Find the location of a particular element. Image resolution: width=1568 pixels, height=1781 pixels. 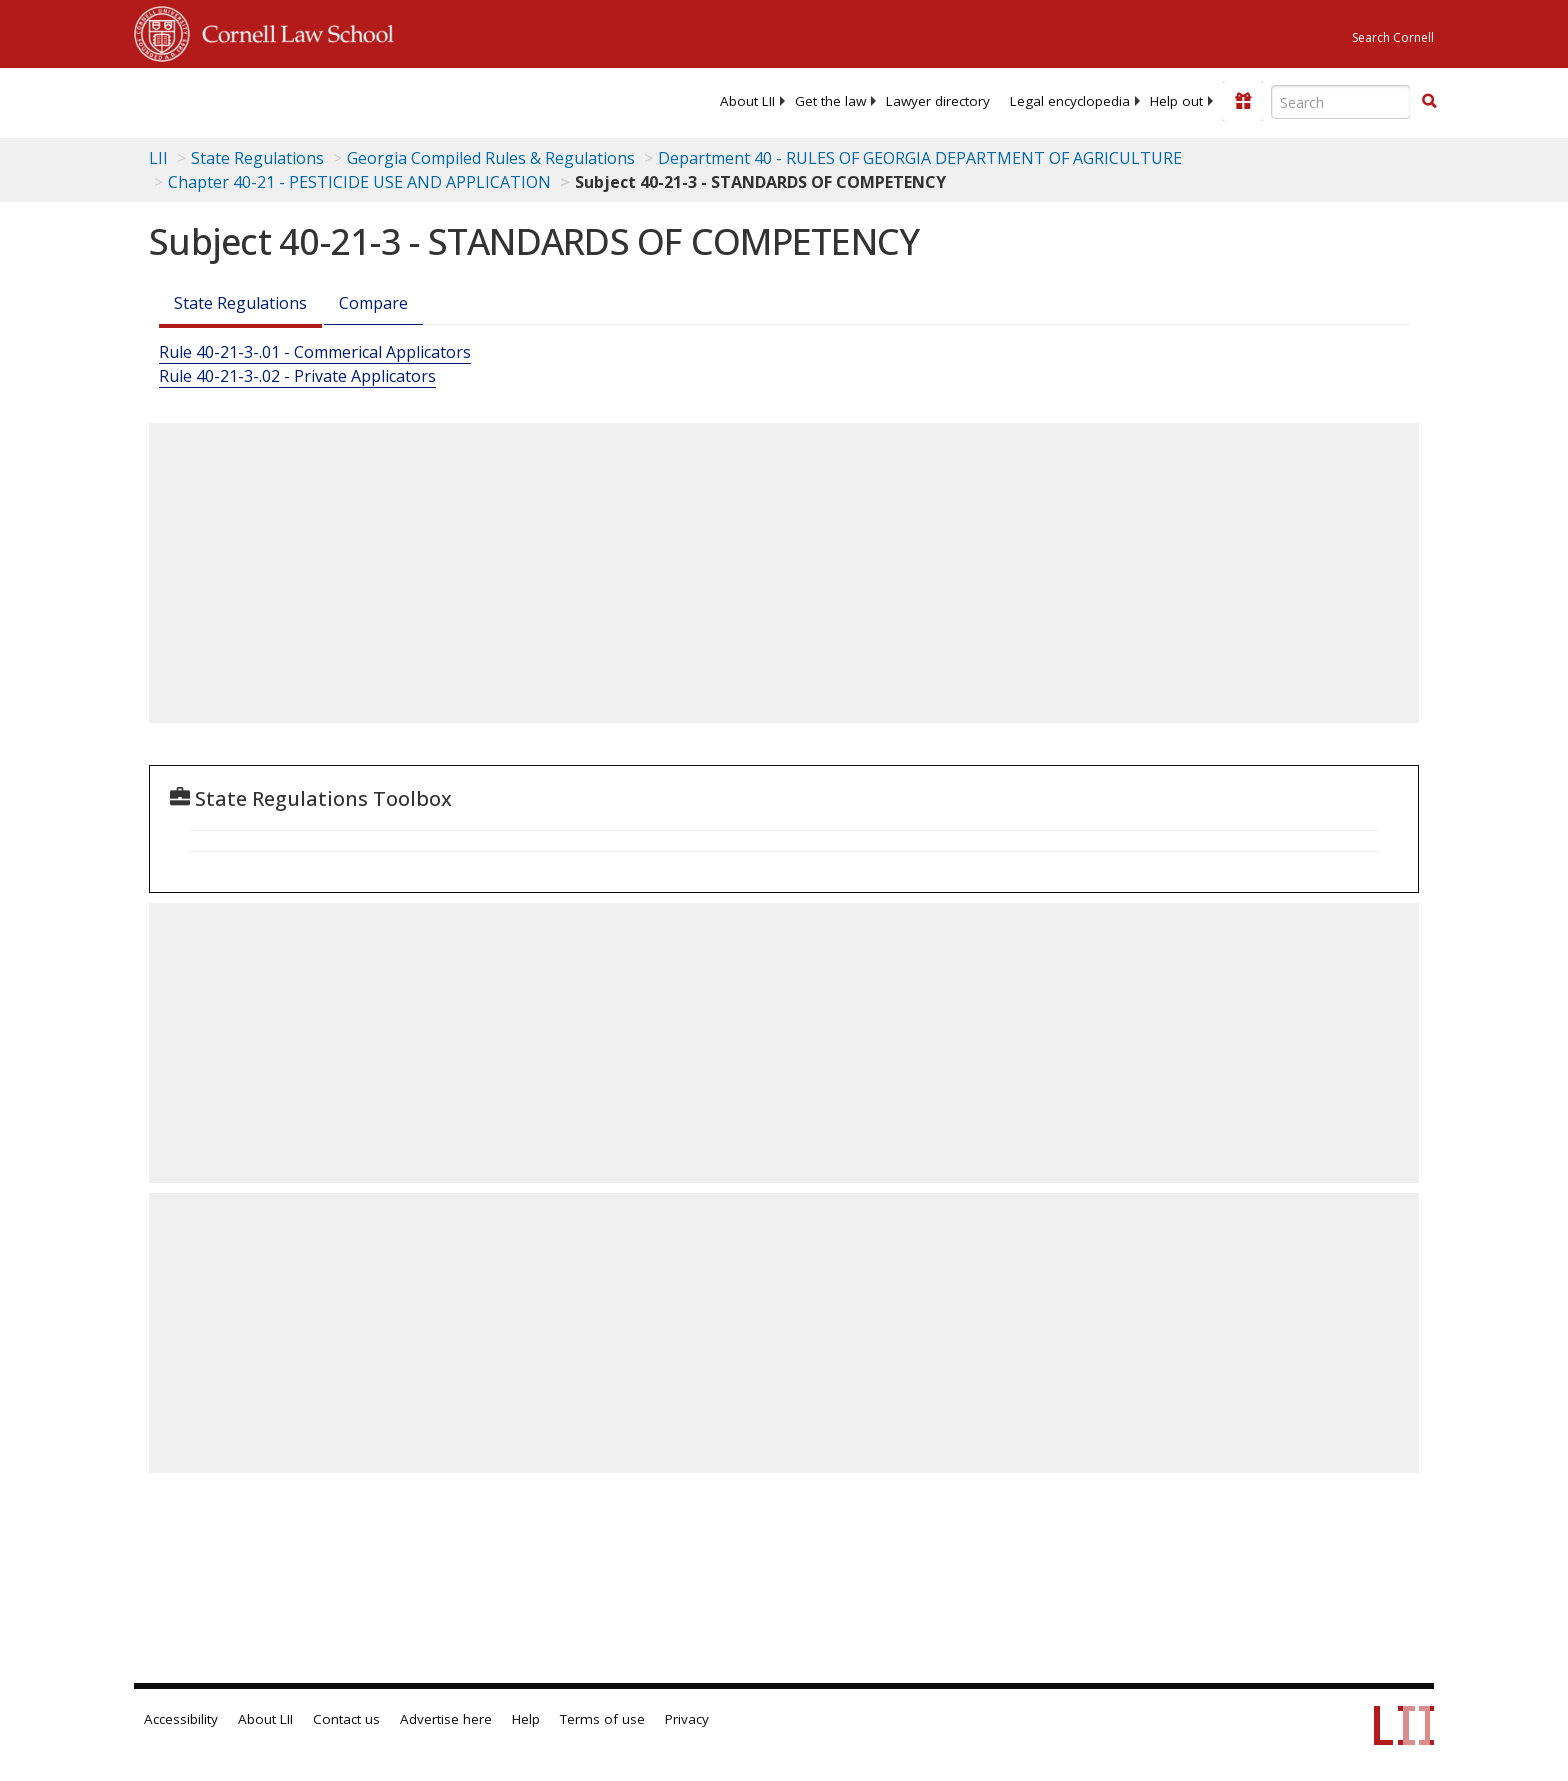

Chapter 40-21 - PESTICIDE USE AND APPLICATION is located at coordinates (359, 182).